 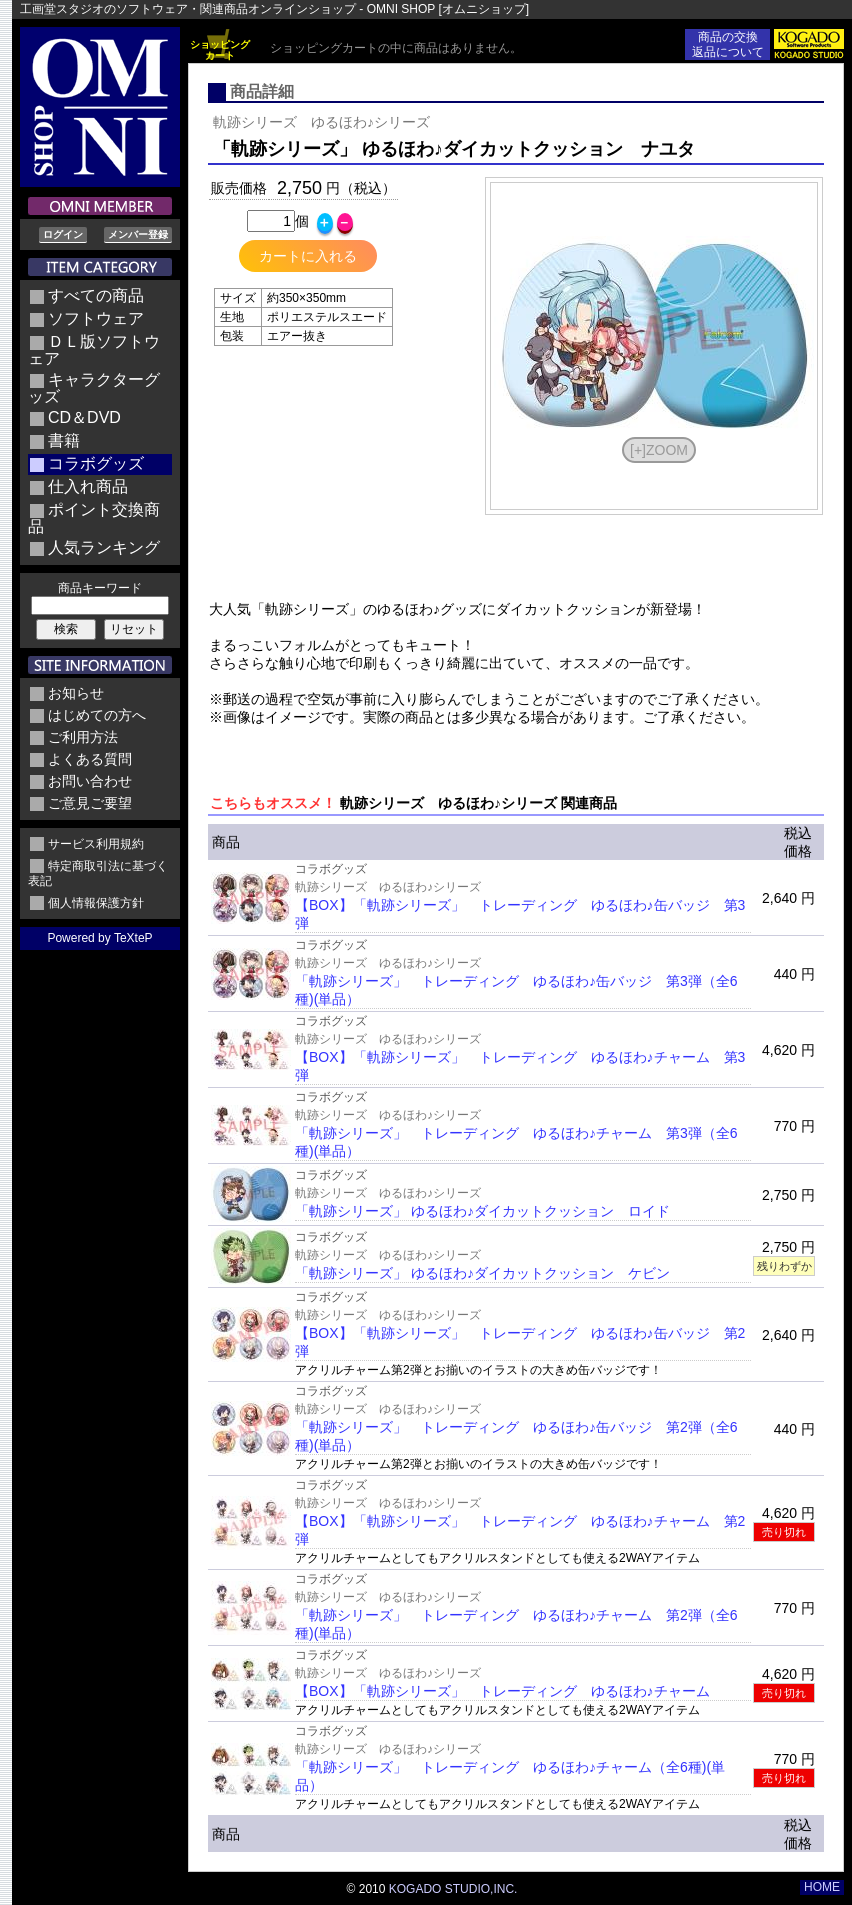 What do you see at coordinates (104, 547) in the screenshot?
I see `人気ランキング` at bounding box center [104, 547].